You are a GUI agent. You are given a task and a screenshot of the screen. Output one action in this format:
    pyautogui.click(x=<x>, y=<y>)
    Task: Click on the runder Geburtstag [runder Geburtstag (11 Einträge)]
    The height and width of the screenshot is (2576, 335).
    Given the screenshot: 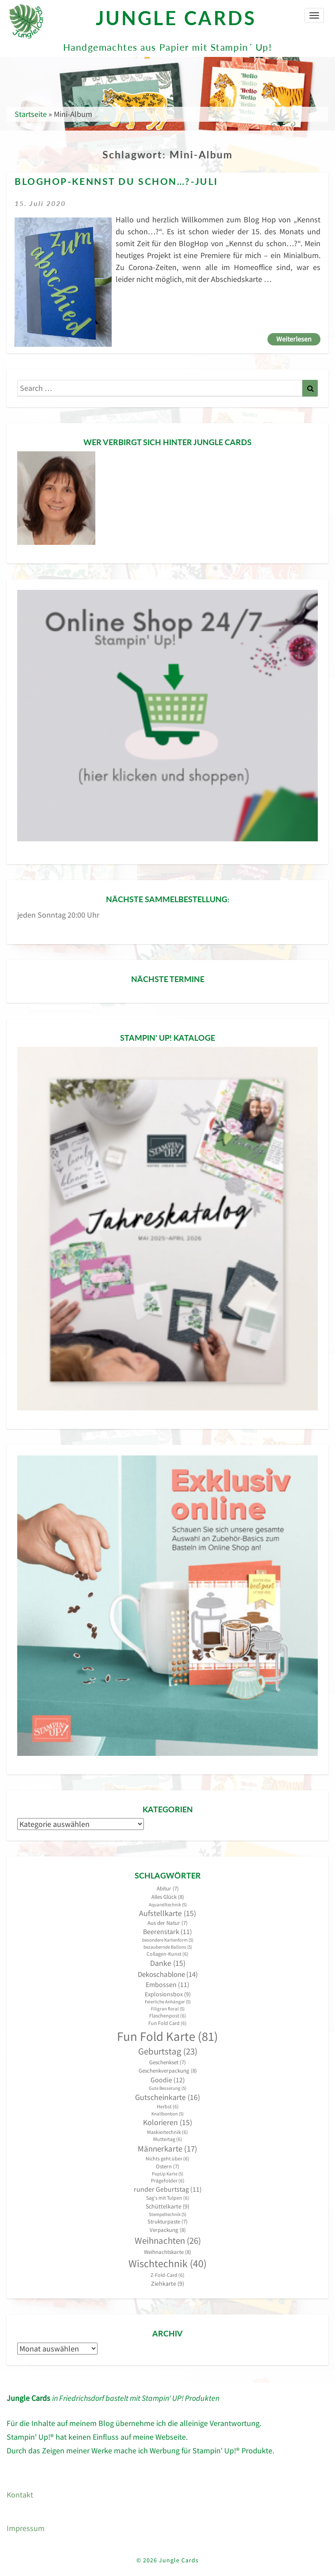 What is the action you would take?
    pyautogui.click(x=168, y=2189)
    